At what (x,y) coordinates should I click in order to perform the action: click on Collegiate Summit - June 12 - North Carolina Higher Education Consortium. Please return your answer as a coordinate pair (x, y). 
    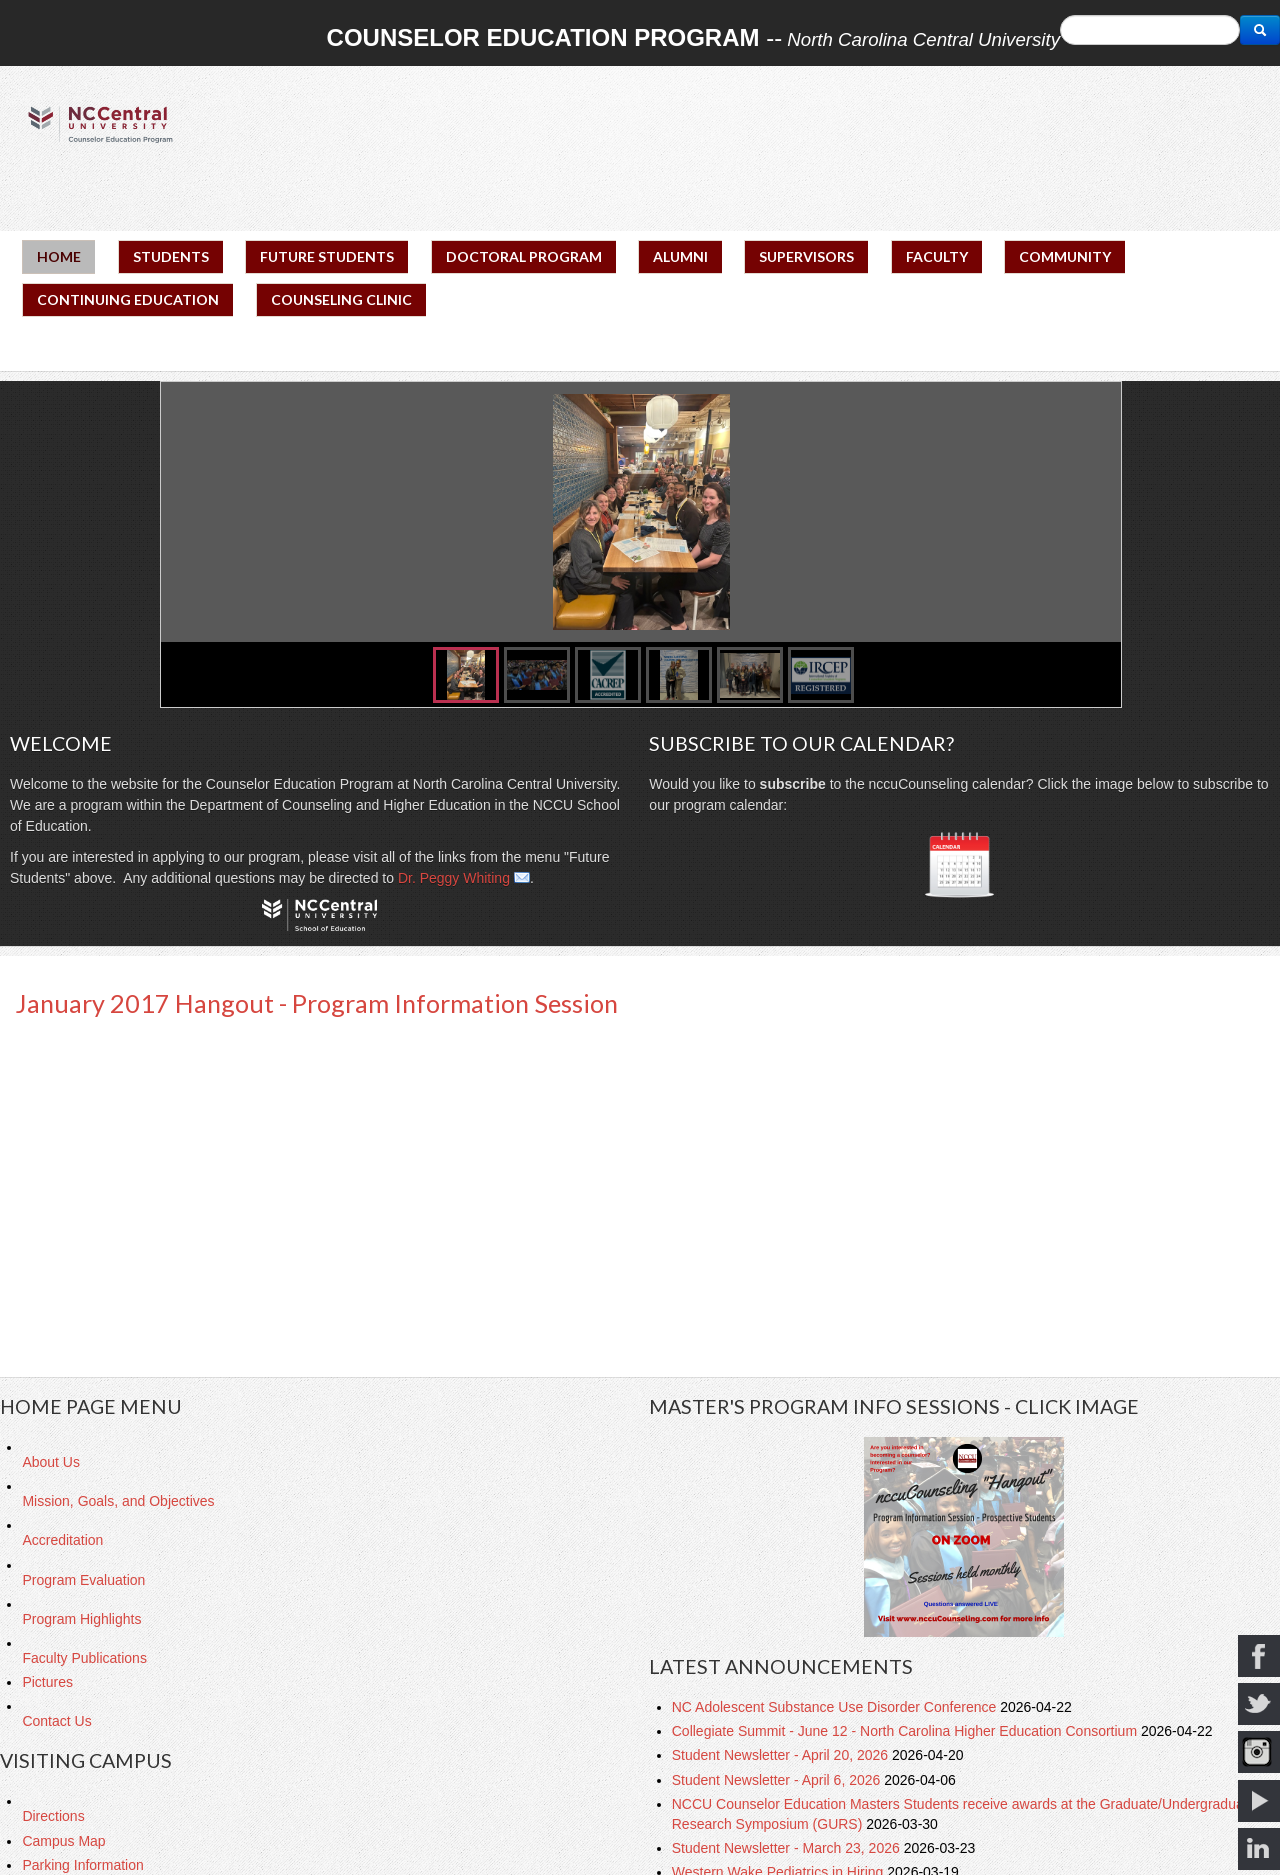
    Looking at the image, I should click on (906, 1731).